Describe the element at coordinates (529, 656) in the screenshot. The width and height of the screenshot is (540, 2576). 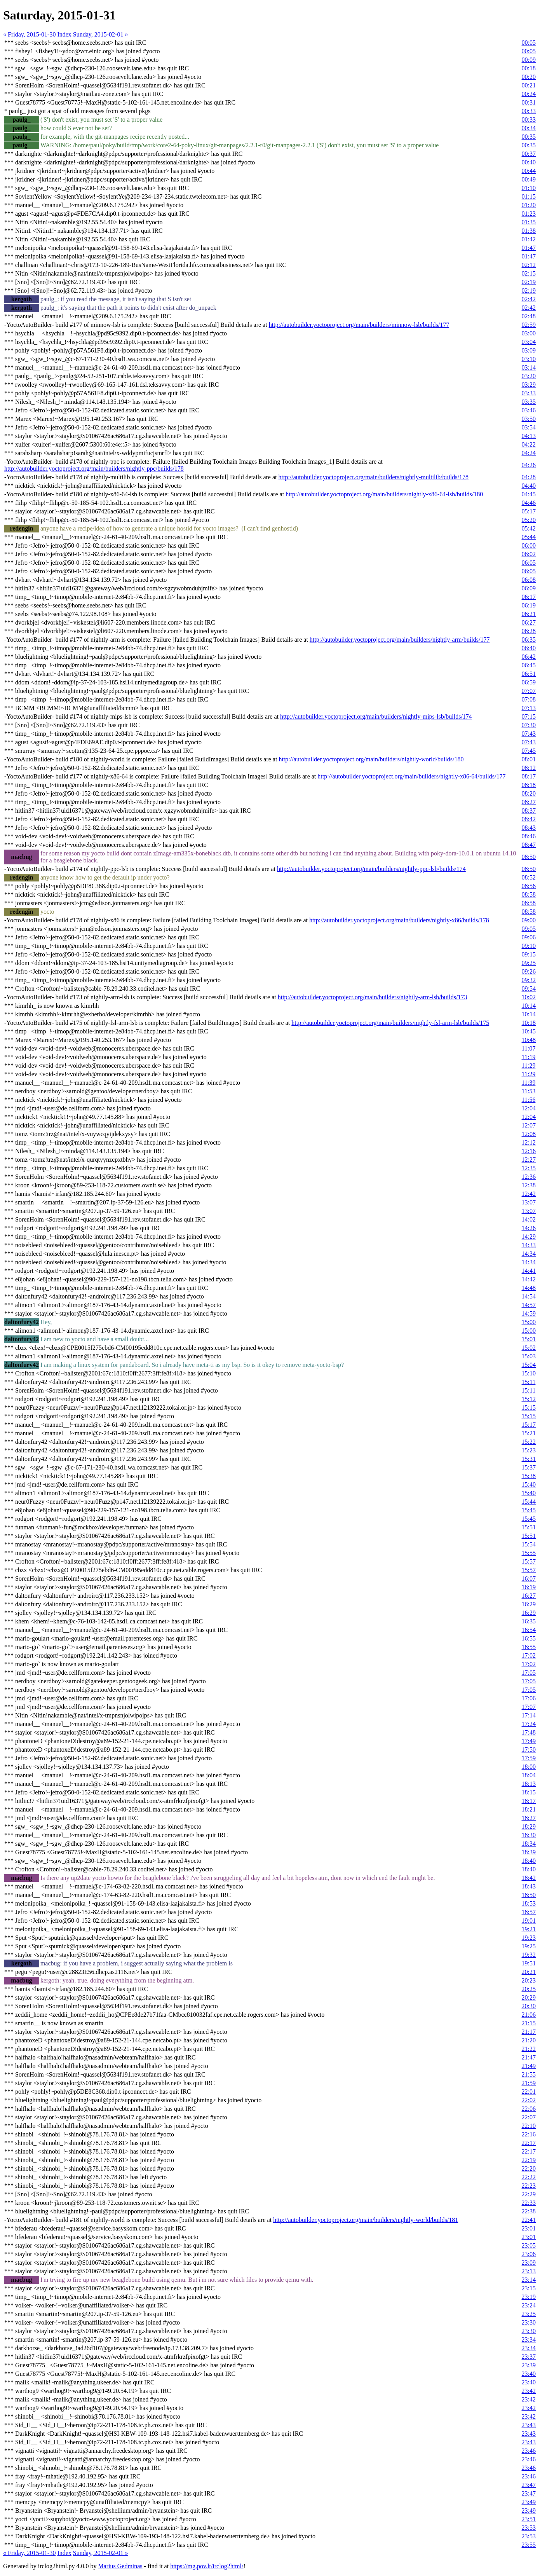
I see `06:42` at that location.